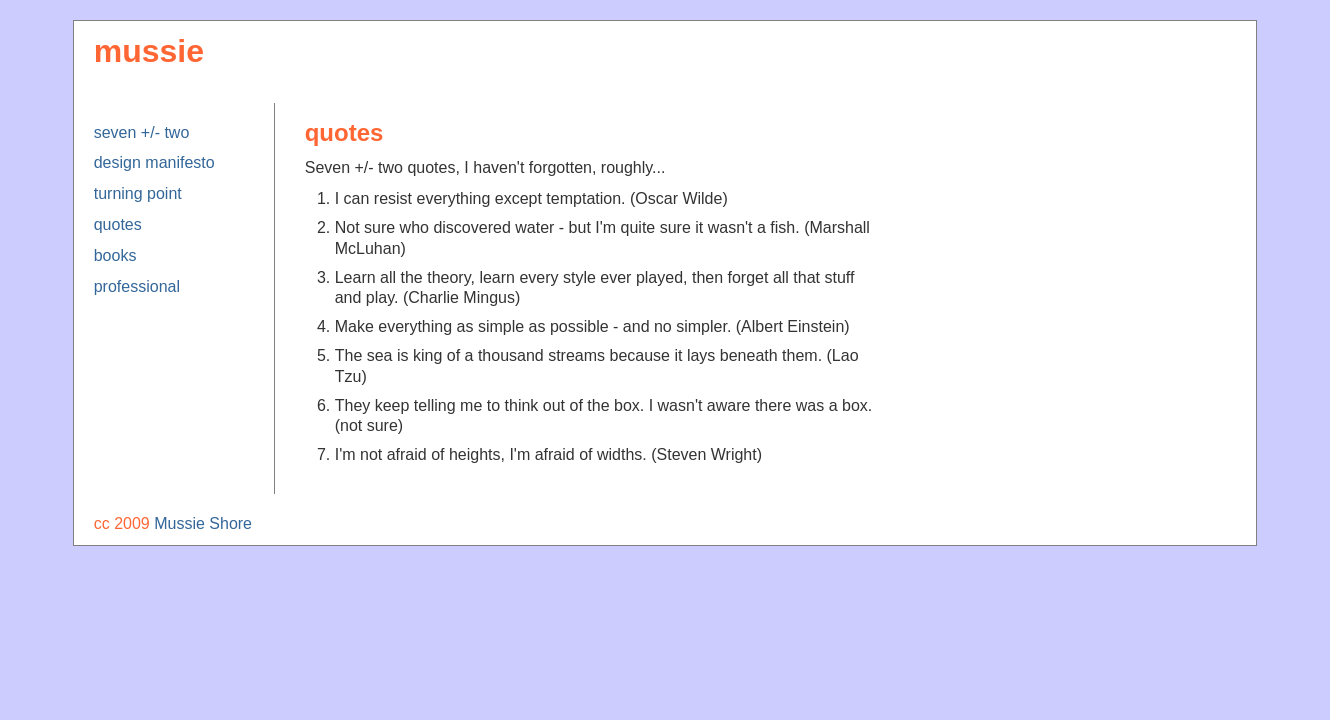  What do you see at coordinates (115, 255) in the screenshot?
I see `books` at bounding box center [115, 255].